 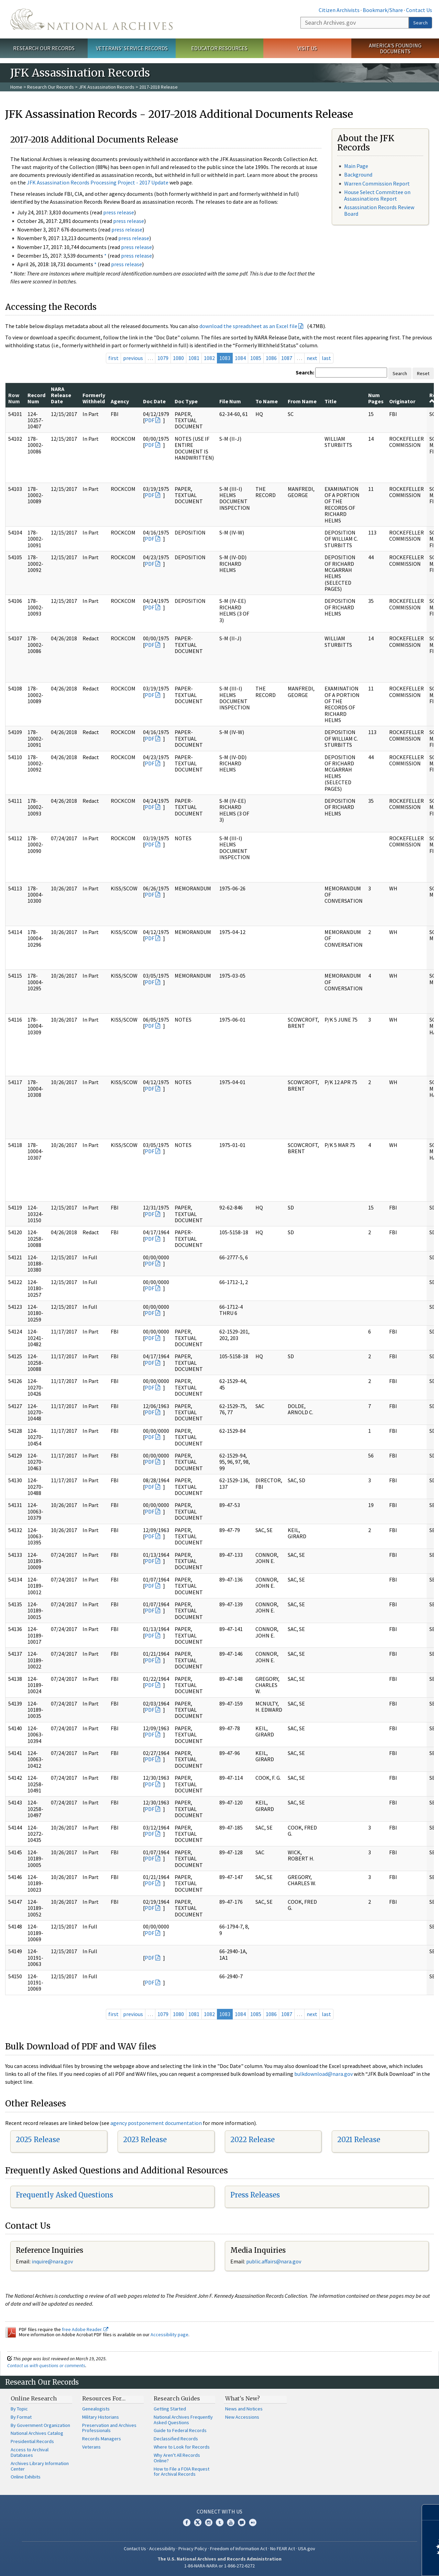 What do you see at coordinates (220, 2522) in the screenshot?
I see `Tumblr` at bounding box center [220, 2522].